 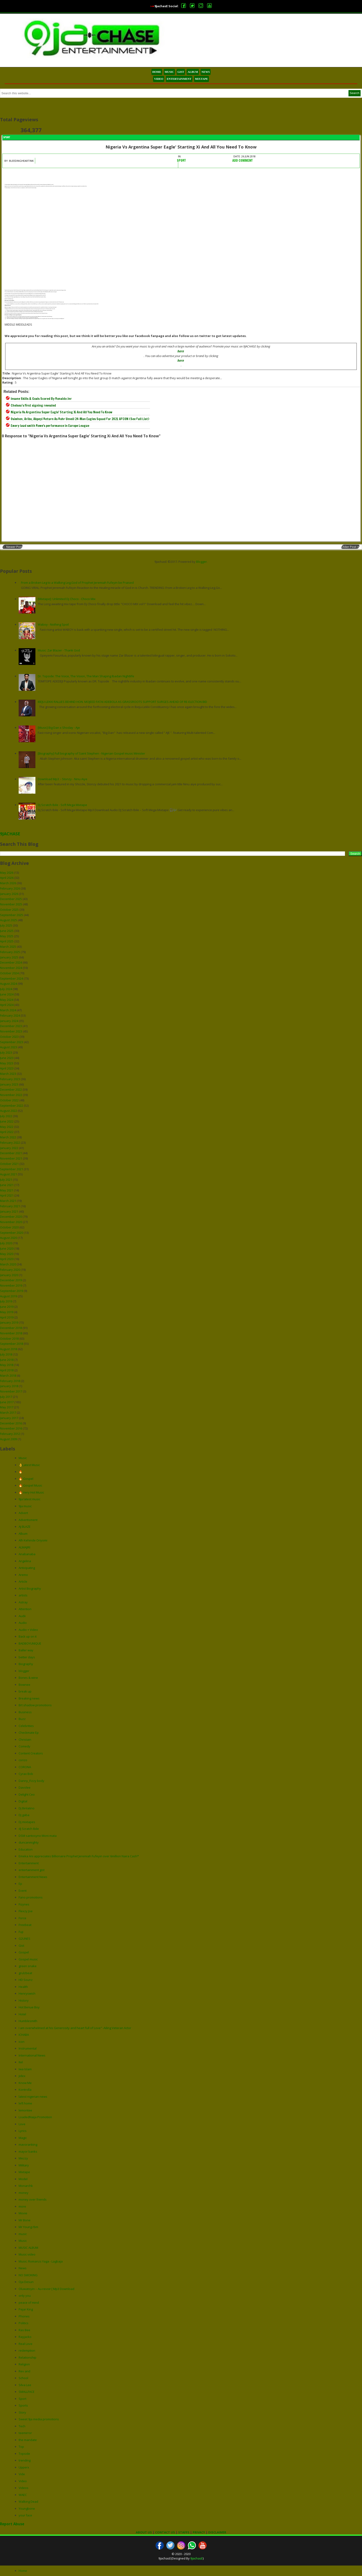 What do you see at coordinates (28, 1520) in the screenshot?
I see `Advertisment` at bounding box center [28, 1520].